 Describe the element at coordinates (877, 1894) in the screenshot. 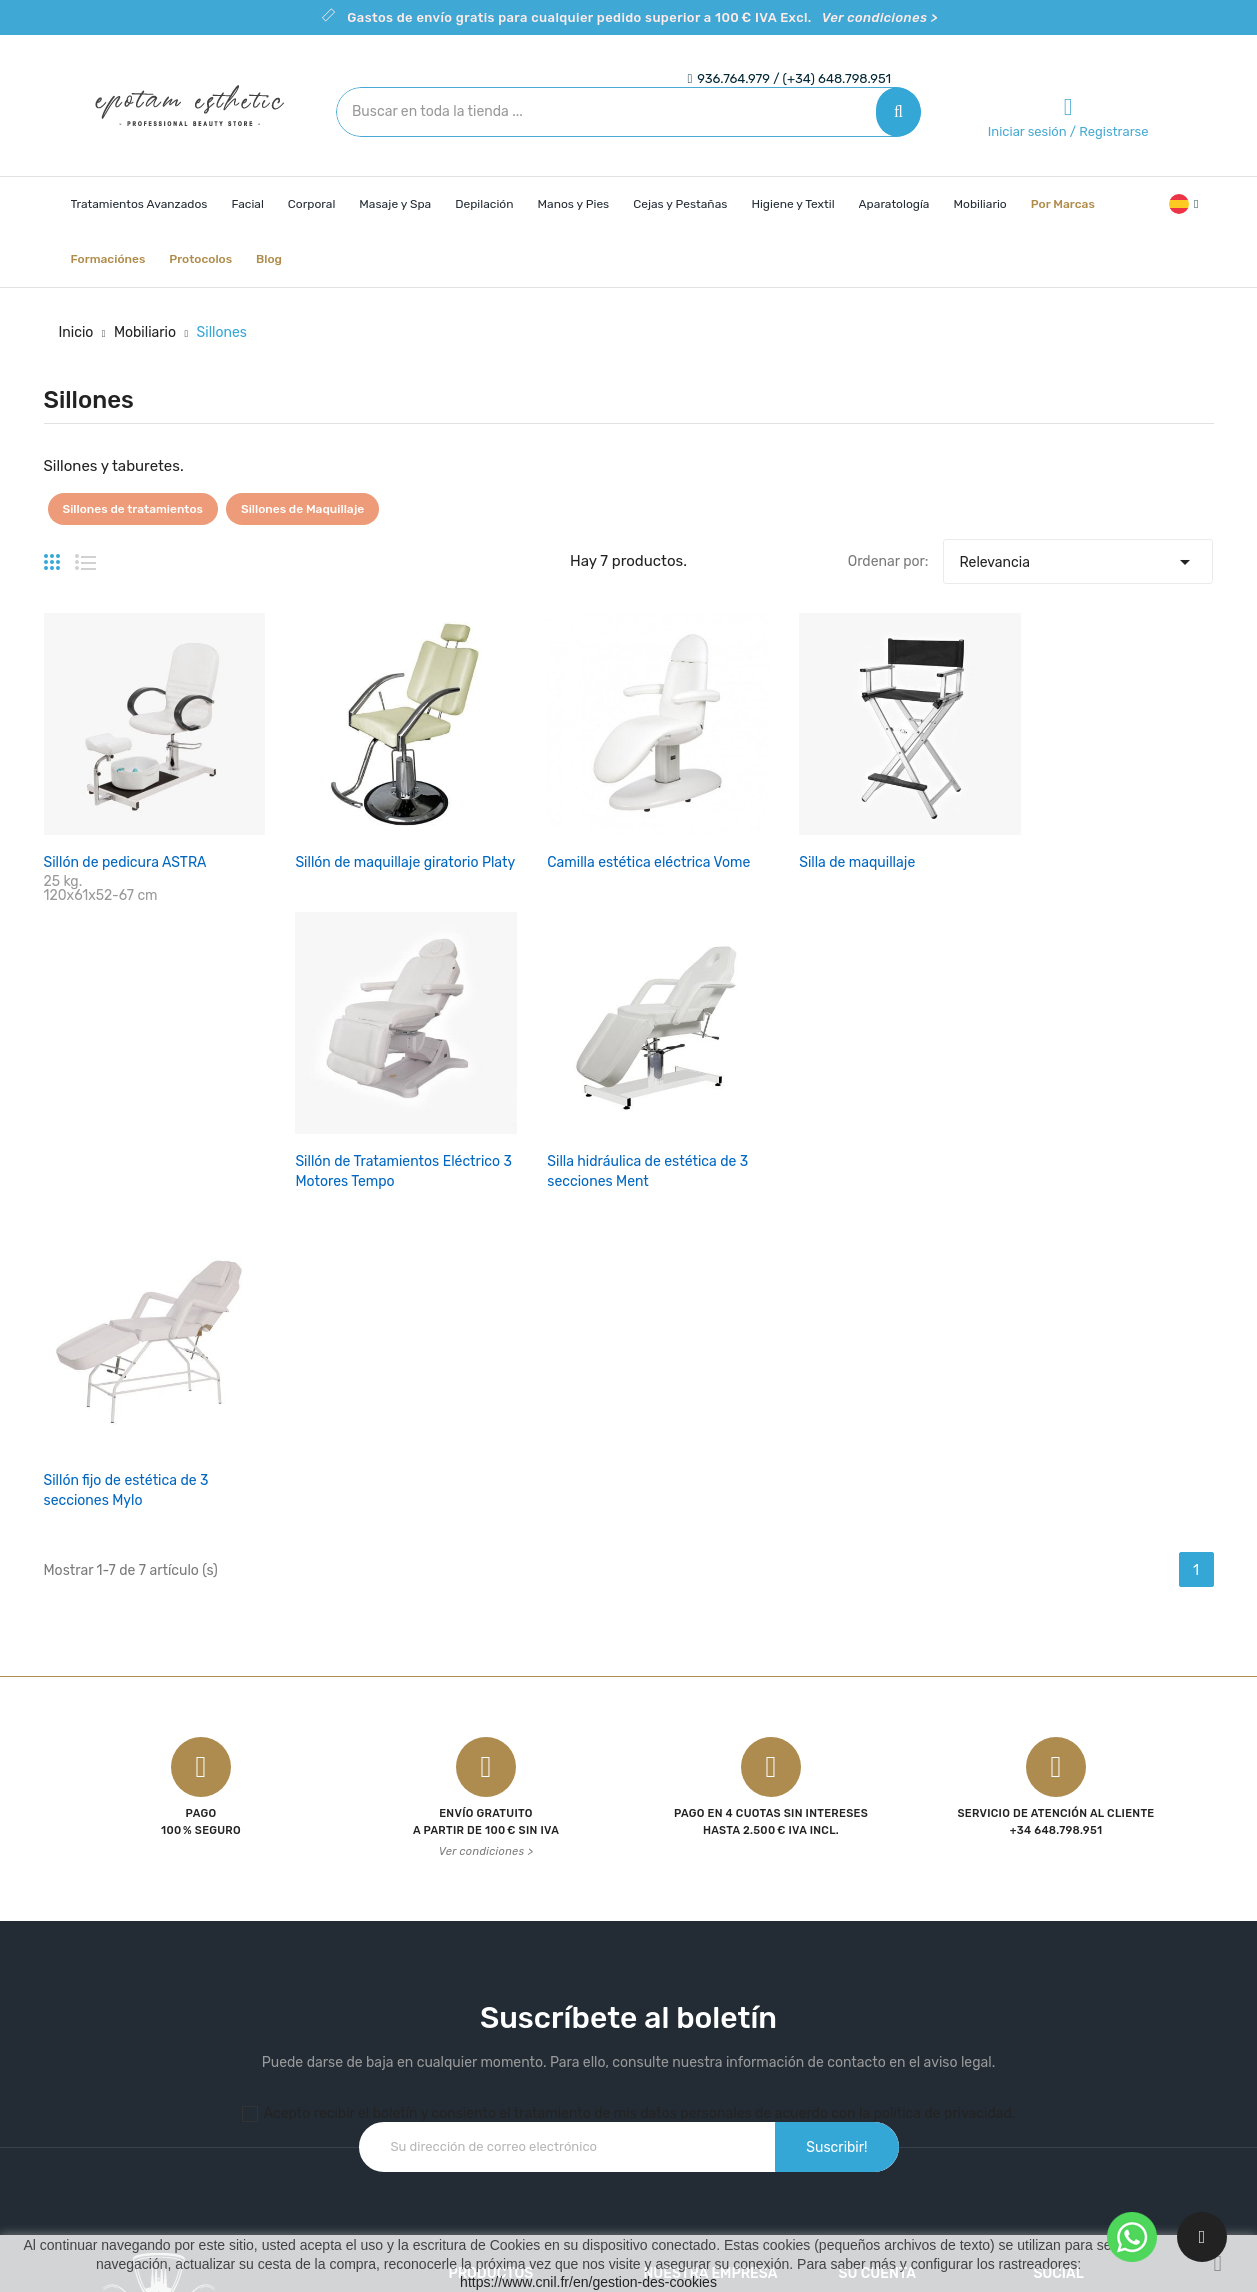

I see `Su cuenta` at that location.